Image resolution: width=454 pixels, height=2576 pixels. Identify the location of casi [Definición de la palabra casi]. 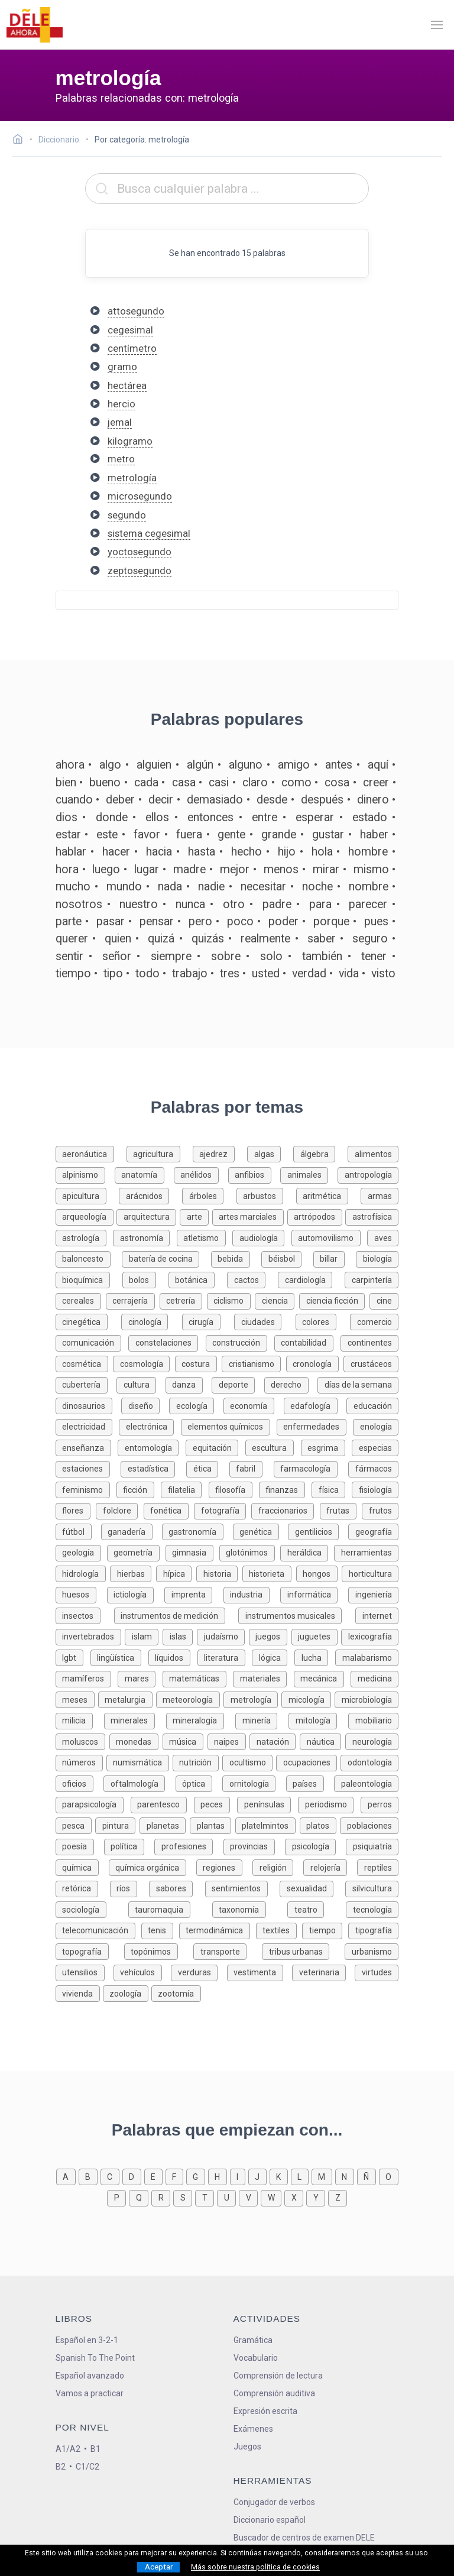
(219, 782).